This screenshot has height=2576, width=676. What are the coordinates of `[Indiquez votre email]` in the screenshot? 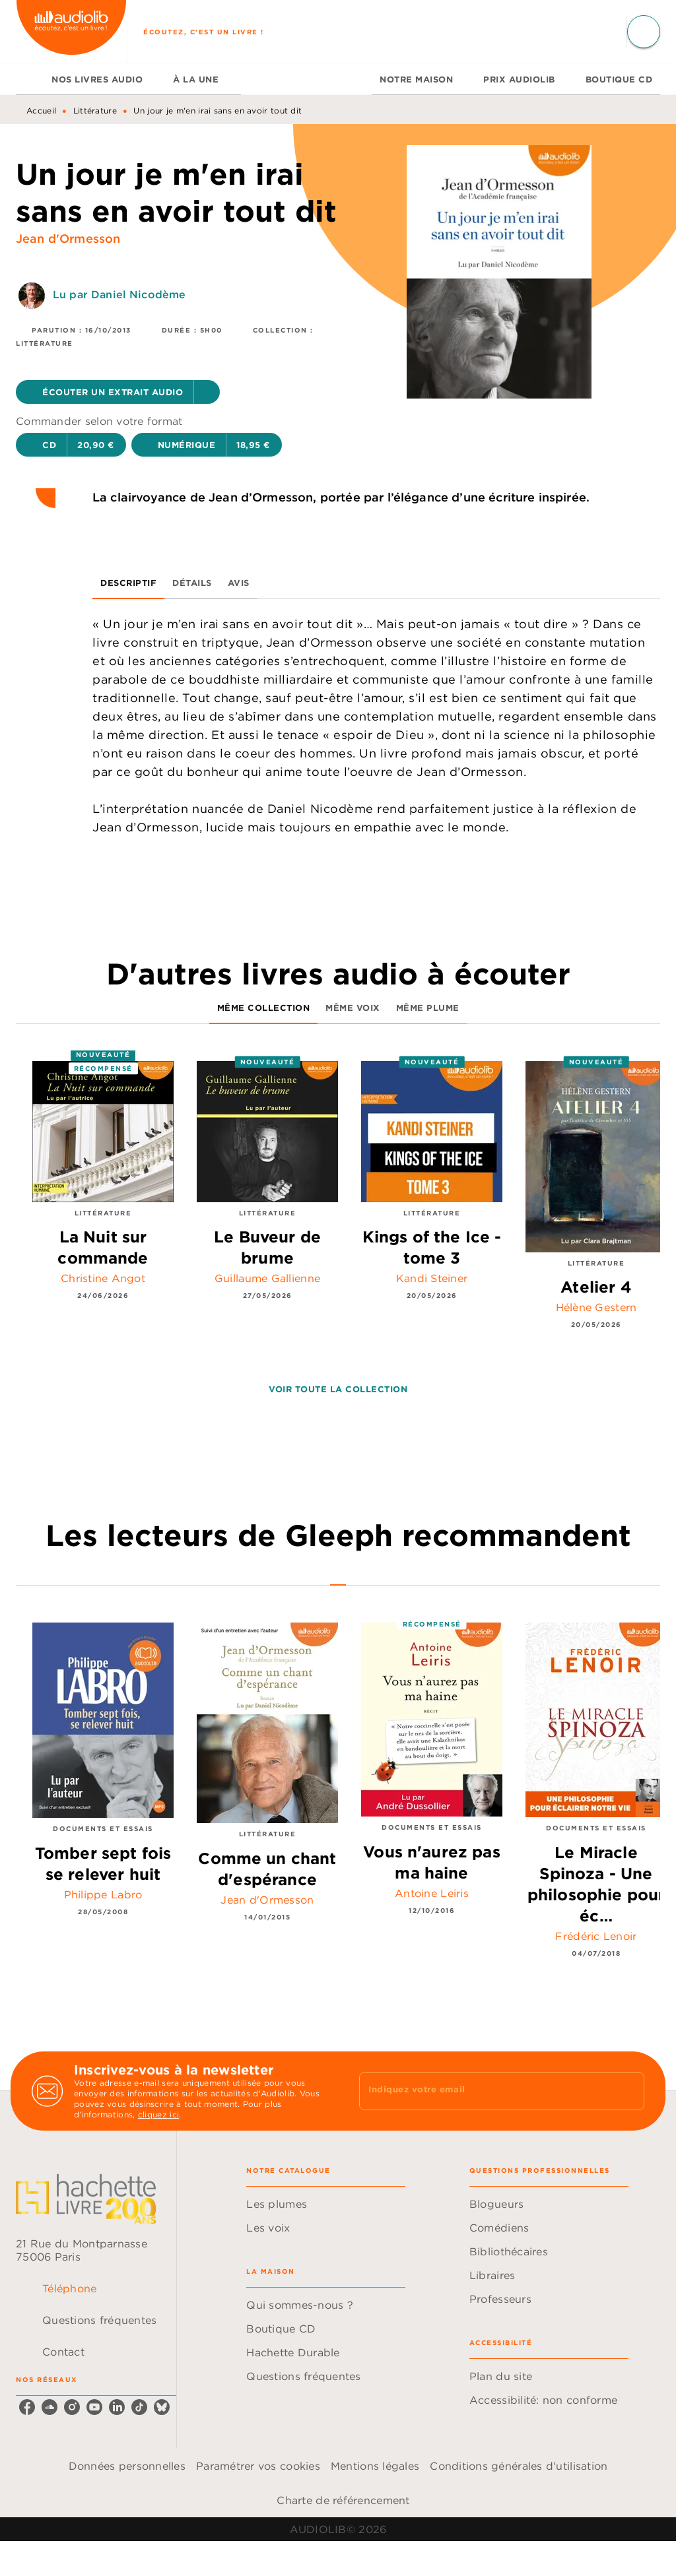 It's located at (485, 2091).